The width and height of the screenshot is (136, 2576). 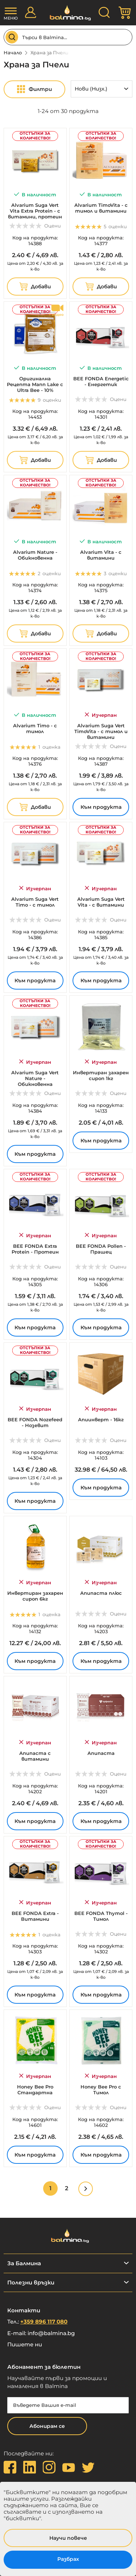 I want to click on BEE FONDA Extra - Витамини, so click(x=35, y=1916).